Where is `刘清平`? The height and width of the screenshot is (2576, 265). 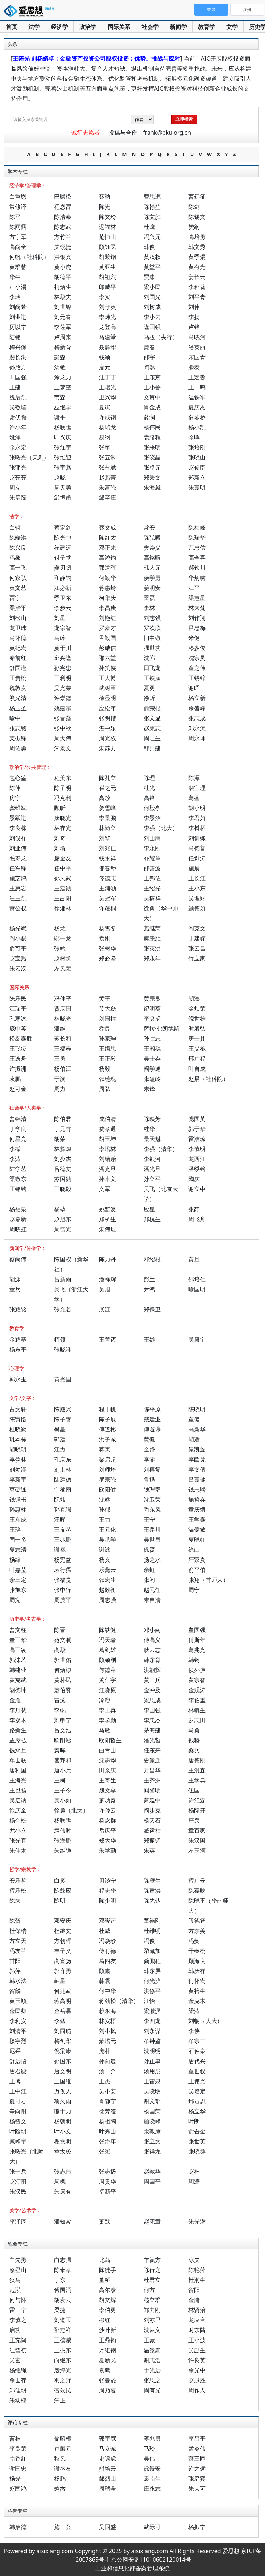 刘清平 is located at coordinates (17, 2031).